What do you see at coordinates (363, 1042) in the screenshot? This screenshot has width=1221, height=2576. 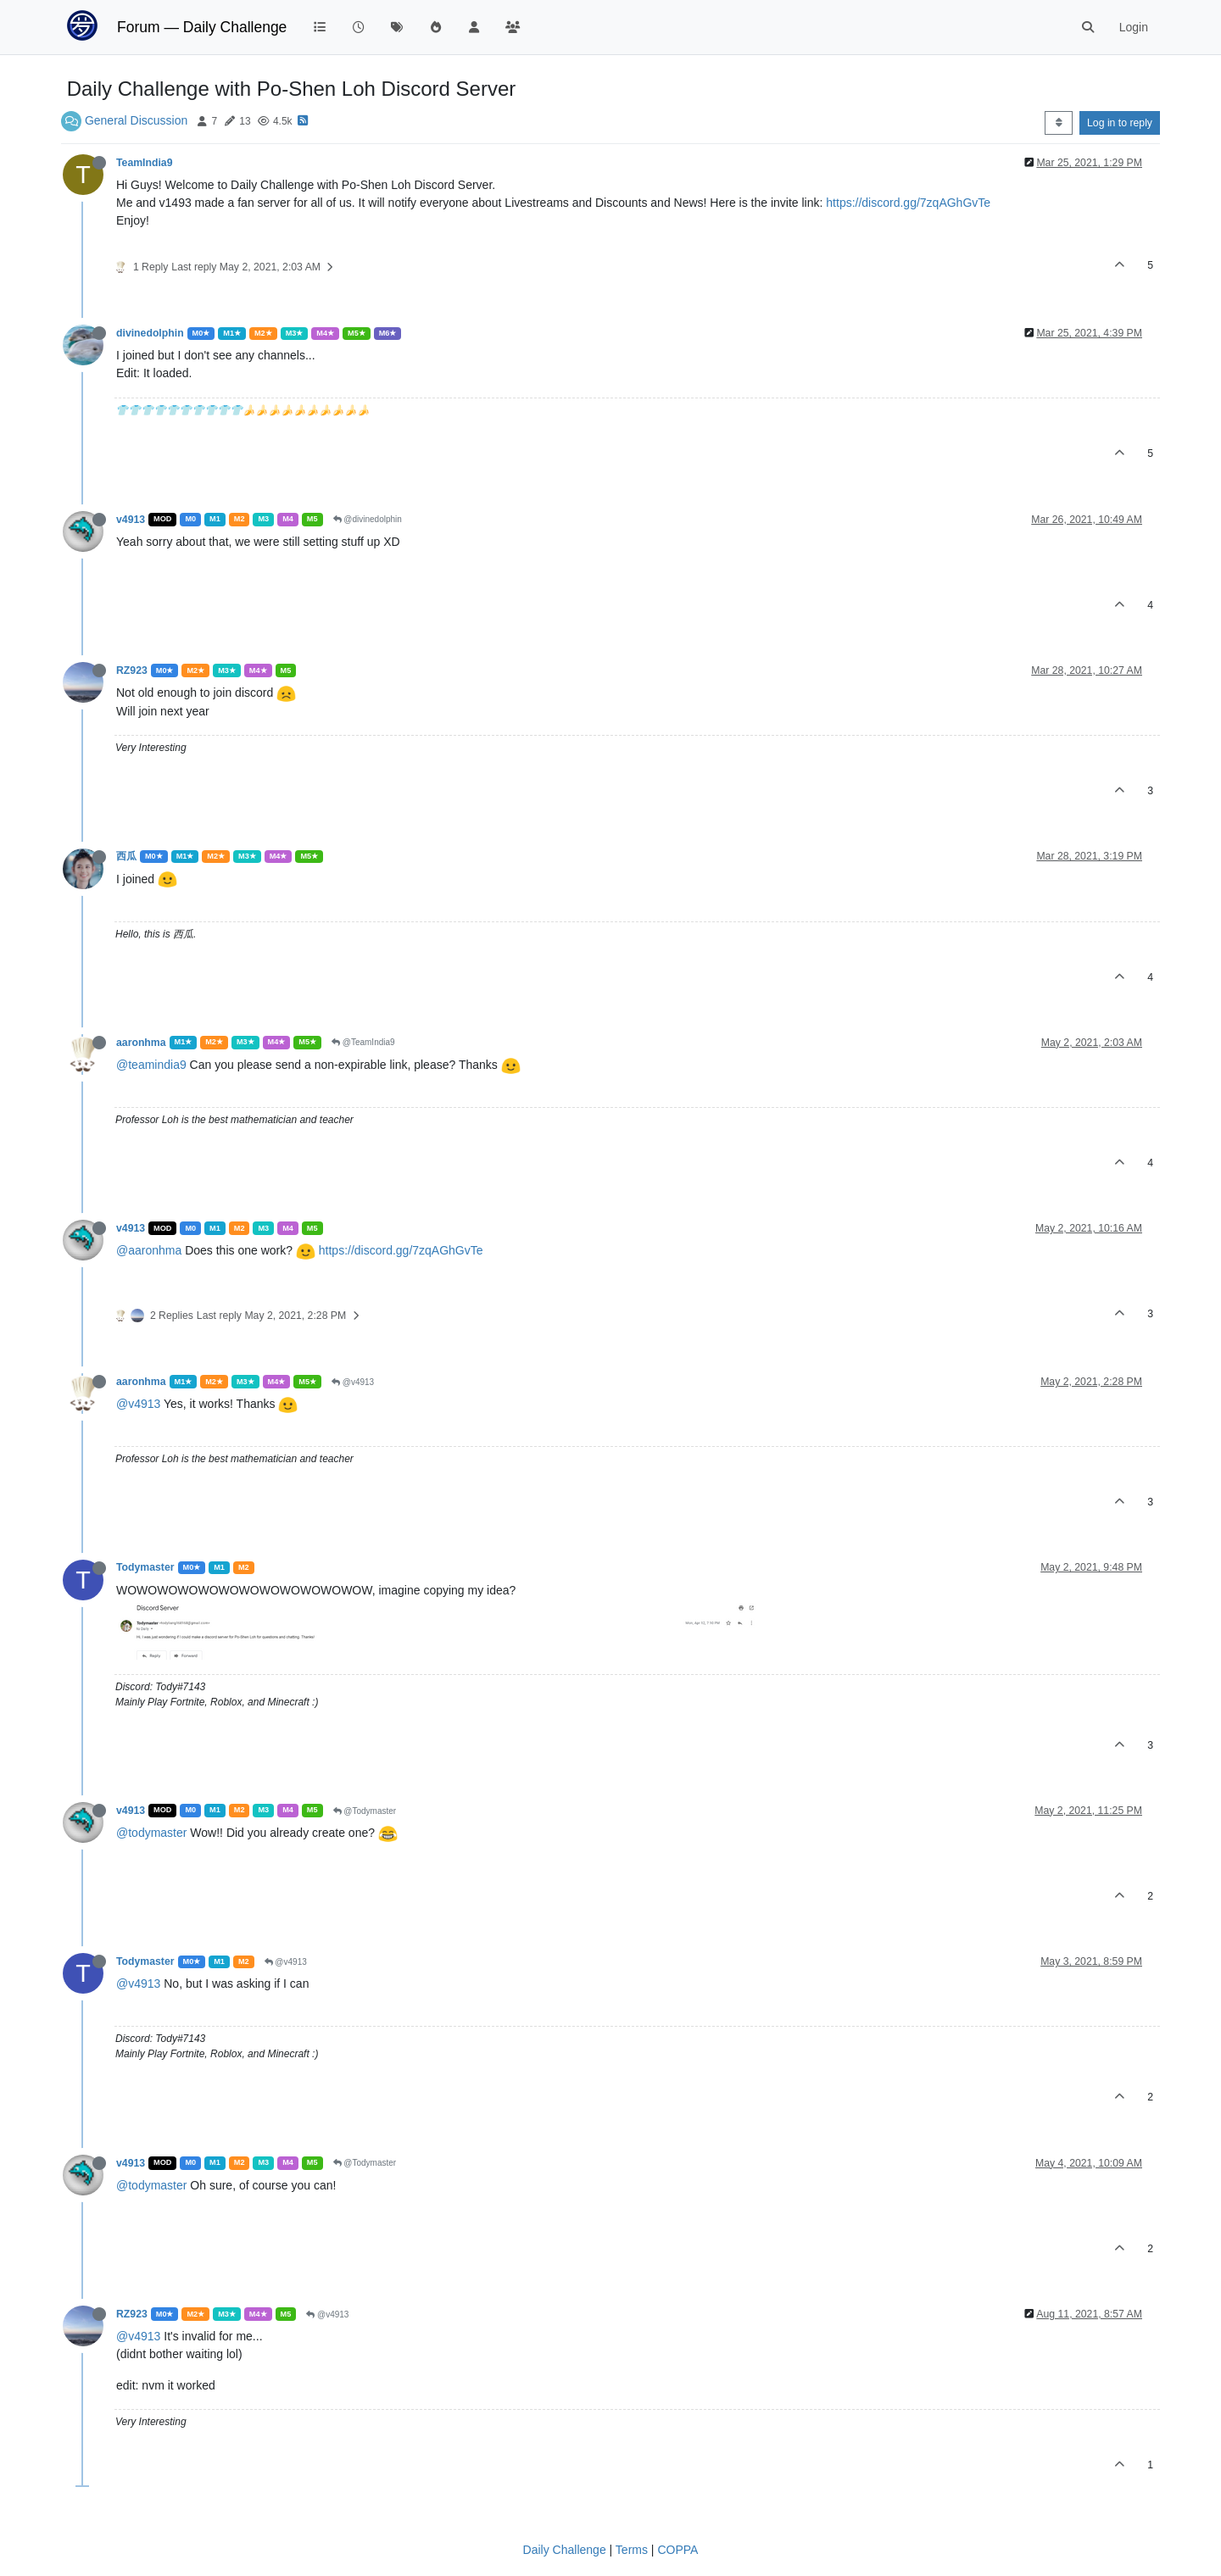 I see `@TeamIndia9` at bounding box center [363, 1042].